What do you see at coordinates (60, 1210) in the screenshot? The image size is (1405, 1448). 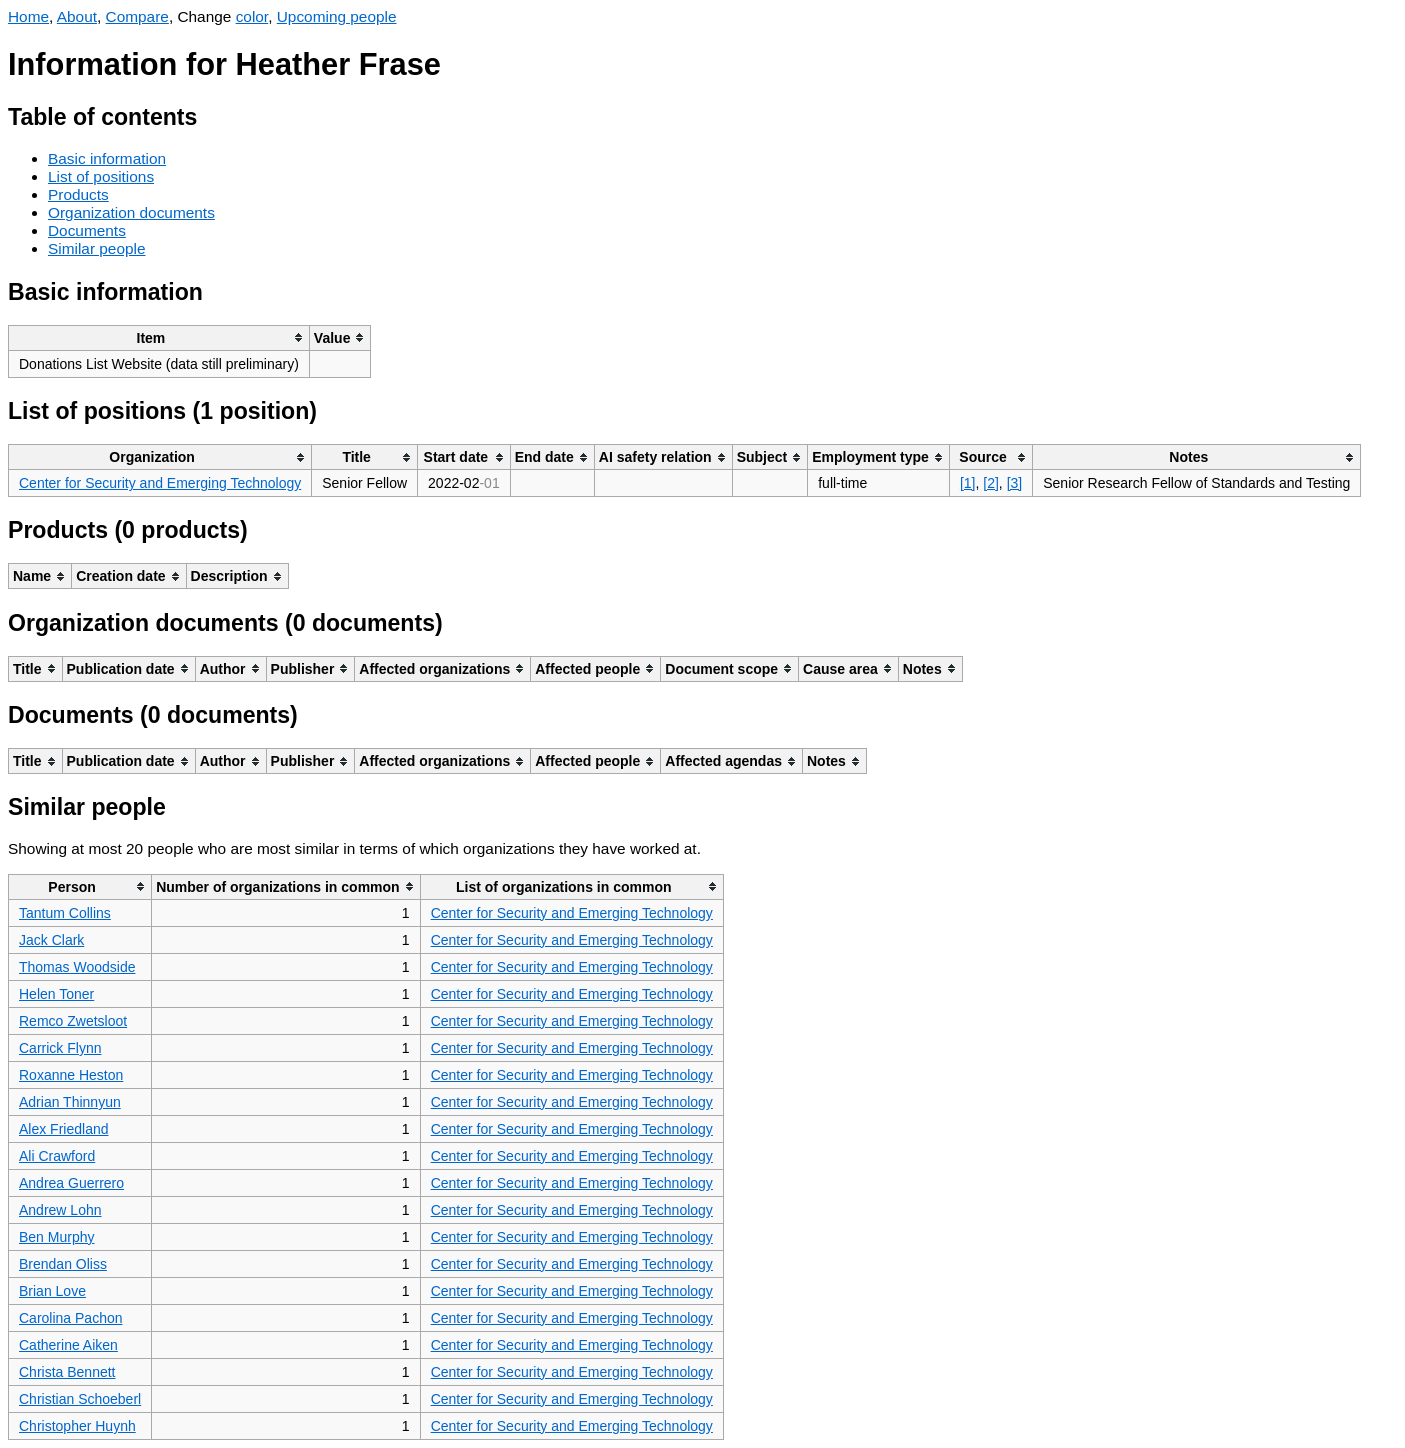 I see `Andrew Lohn` at bounding box center [60, 1210].